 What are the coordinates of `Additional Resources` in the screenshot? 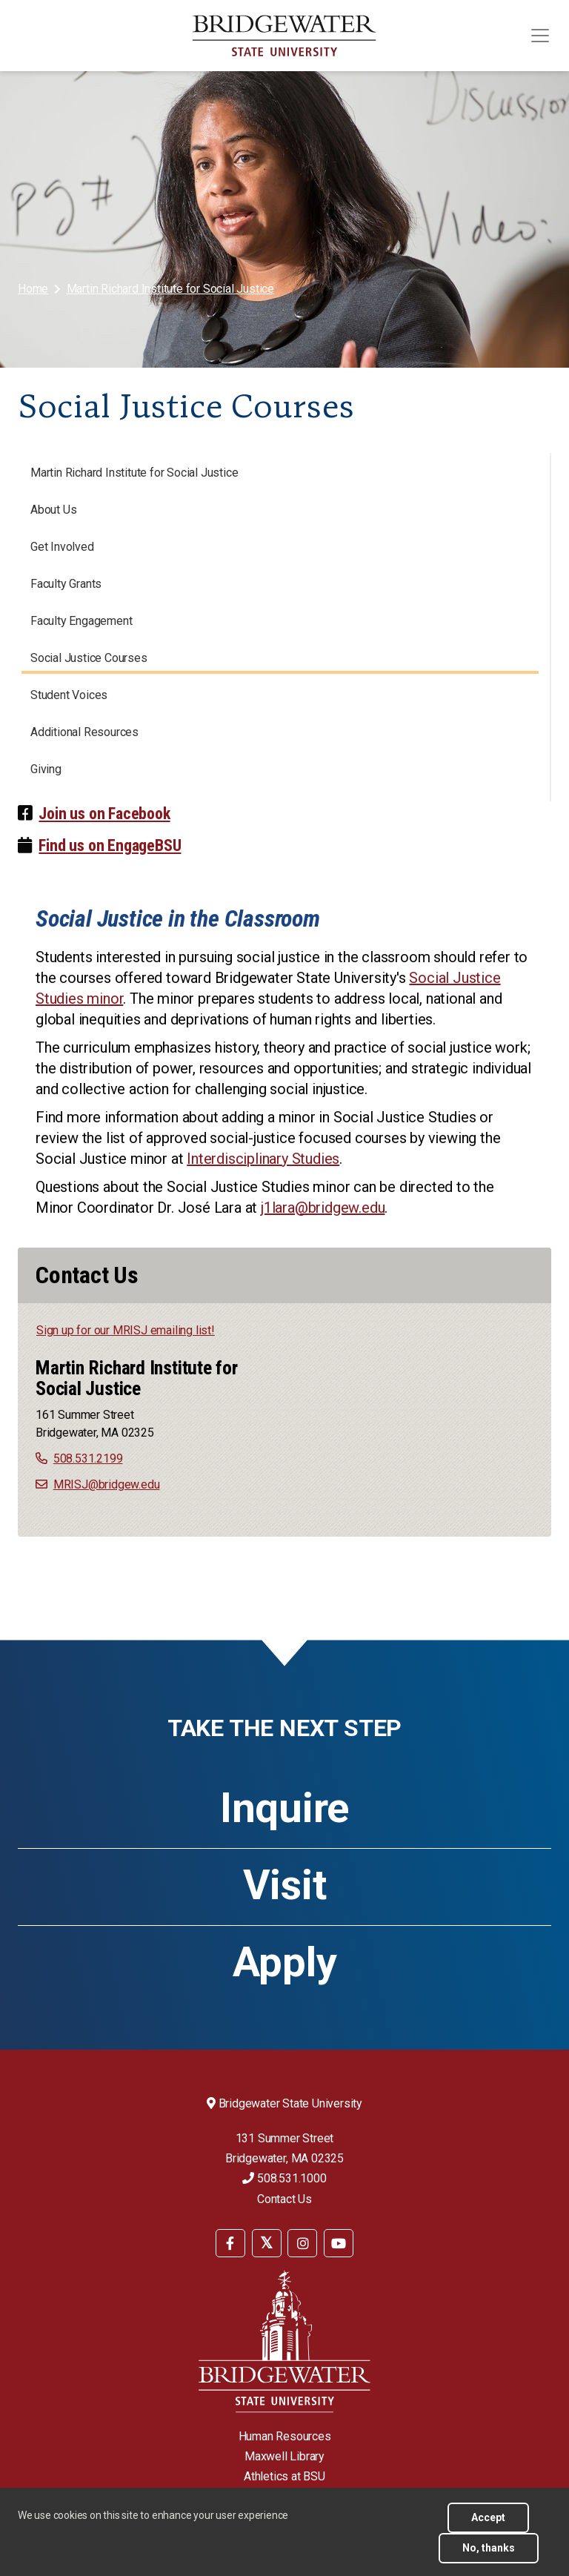 It's located at (84, 732).